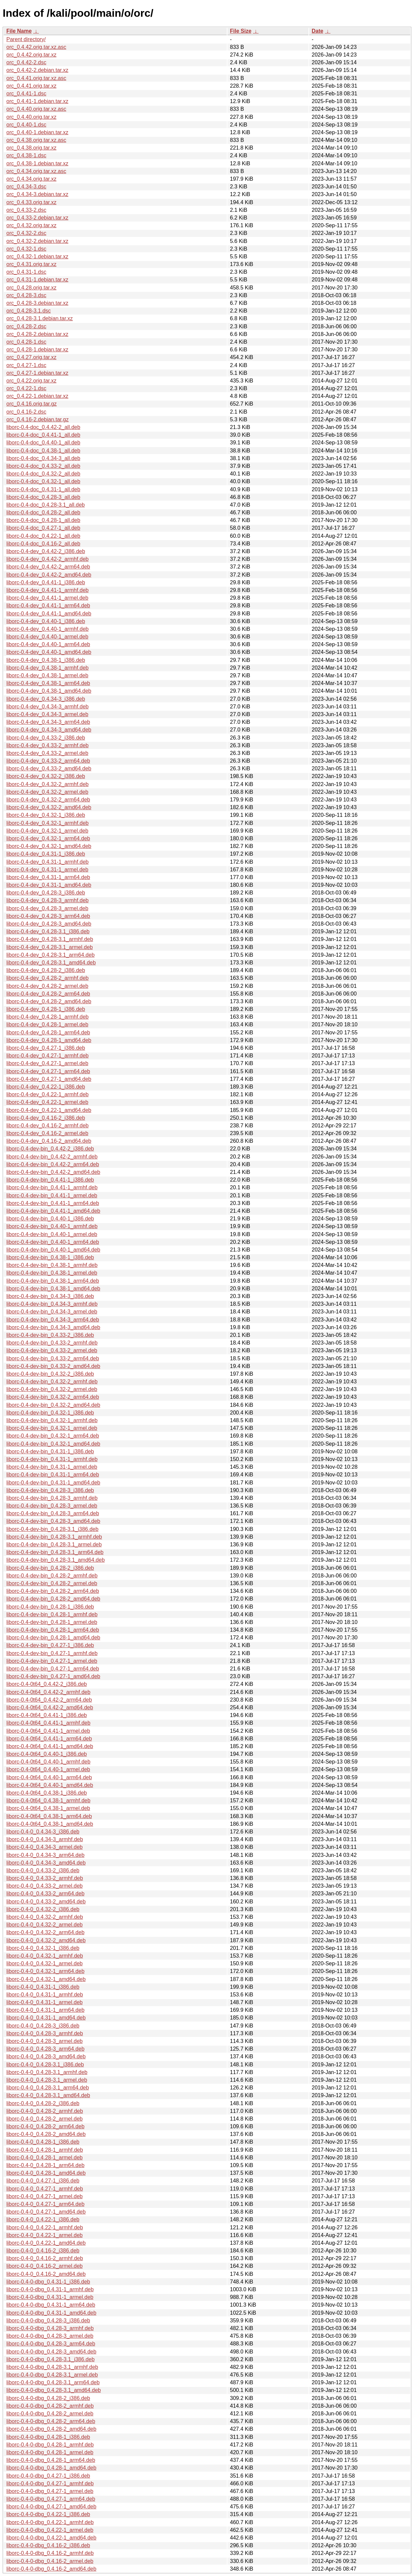 The height and width of the screenshot is (2576, 414). Describe the element at coordinates (49, 939) in the screenshot. I see `liborc-0.4-dev_0.4.28-3.1_armhf.deb` at that location.